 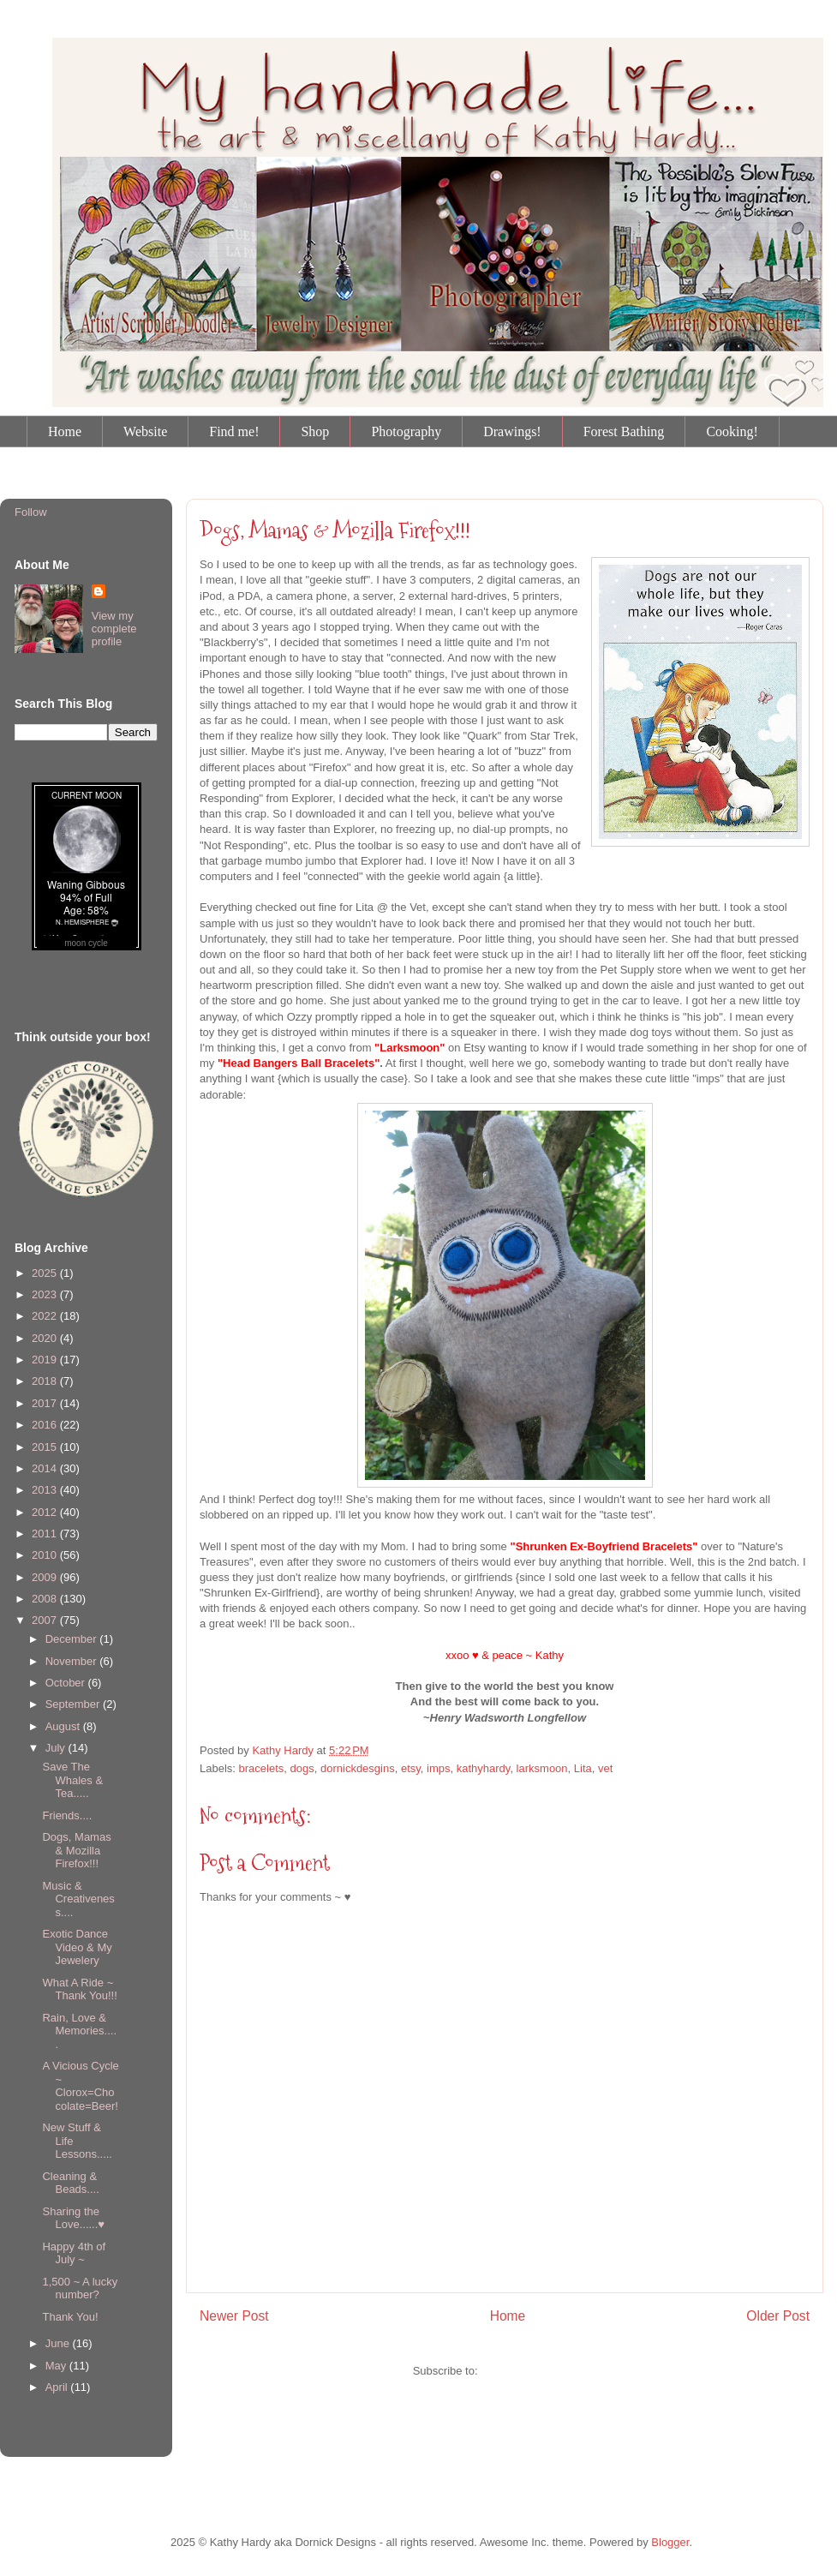 I want to click on 2015, so click(x=46, y=1447).